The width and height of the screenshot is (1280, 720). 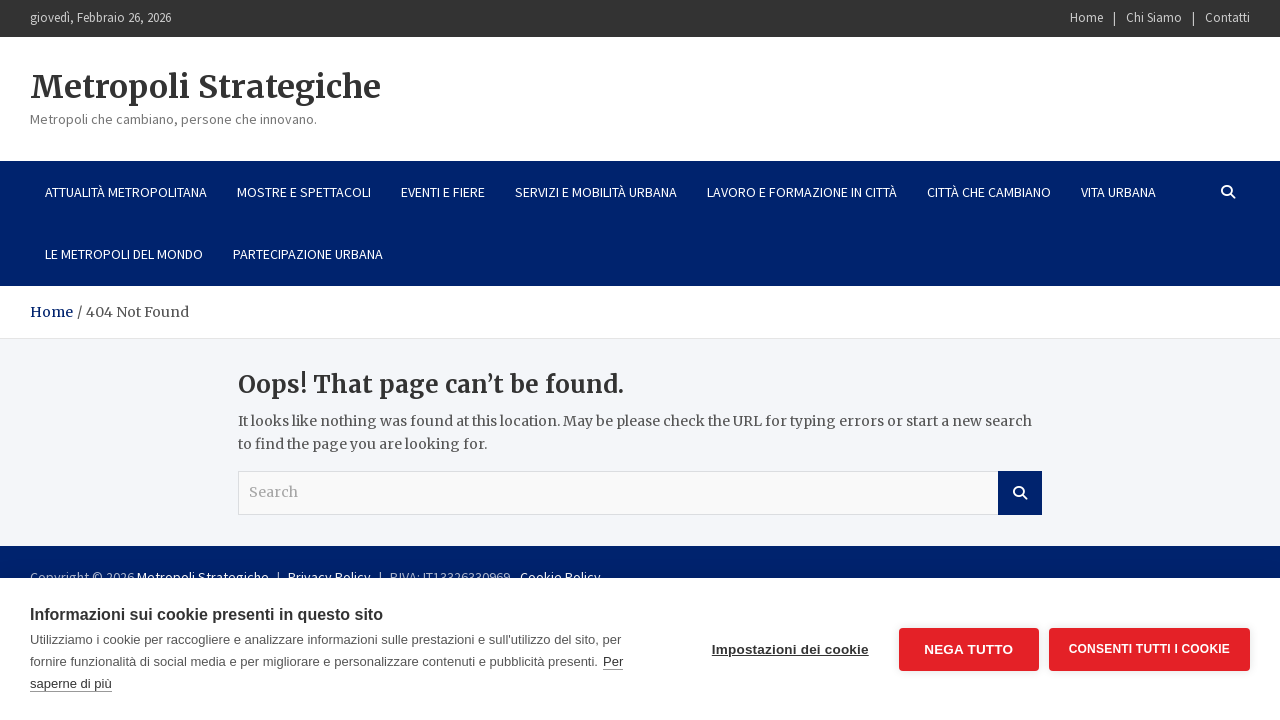 What do you see at coordinates (308, 254) in the screenshot?
I see `Partecipazione urbana` at bounding box center [308, 254].